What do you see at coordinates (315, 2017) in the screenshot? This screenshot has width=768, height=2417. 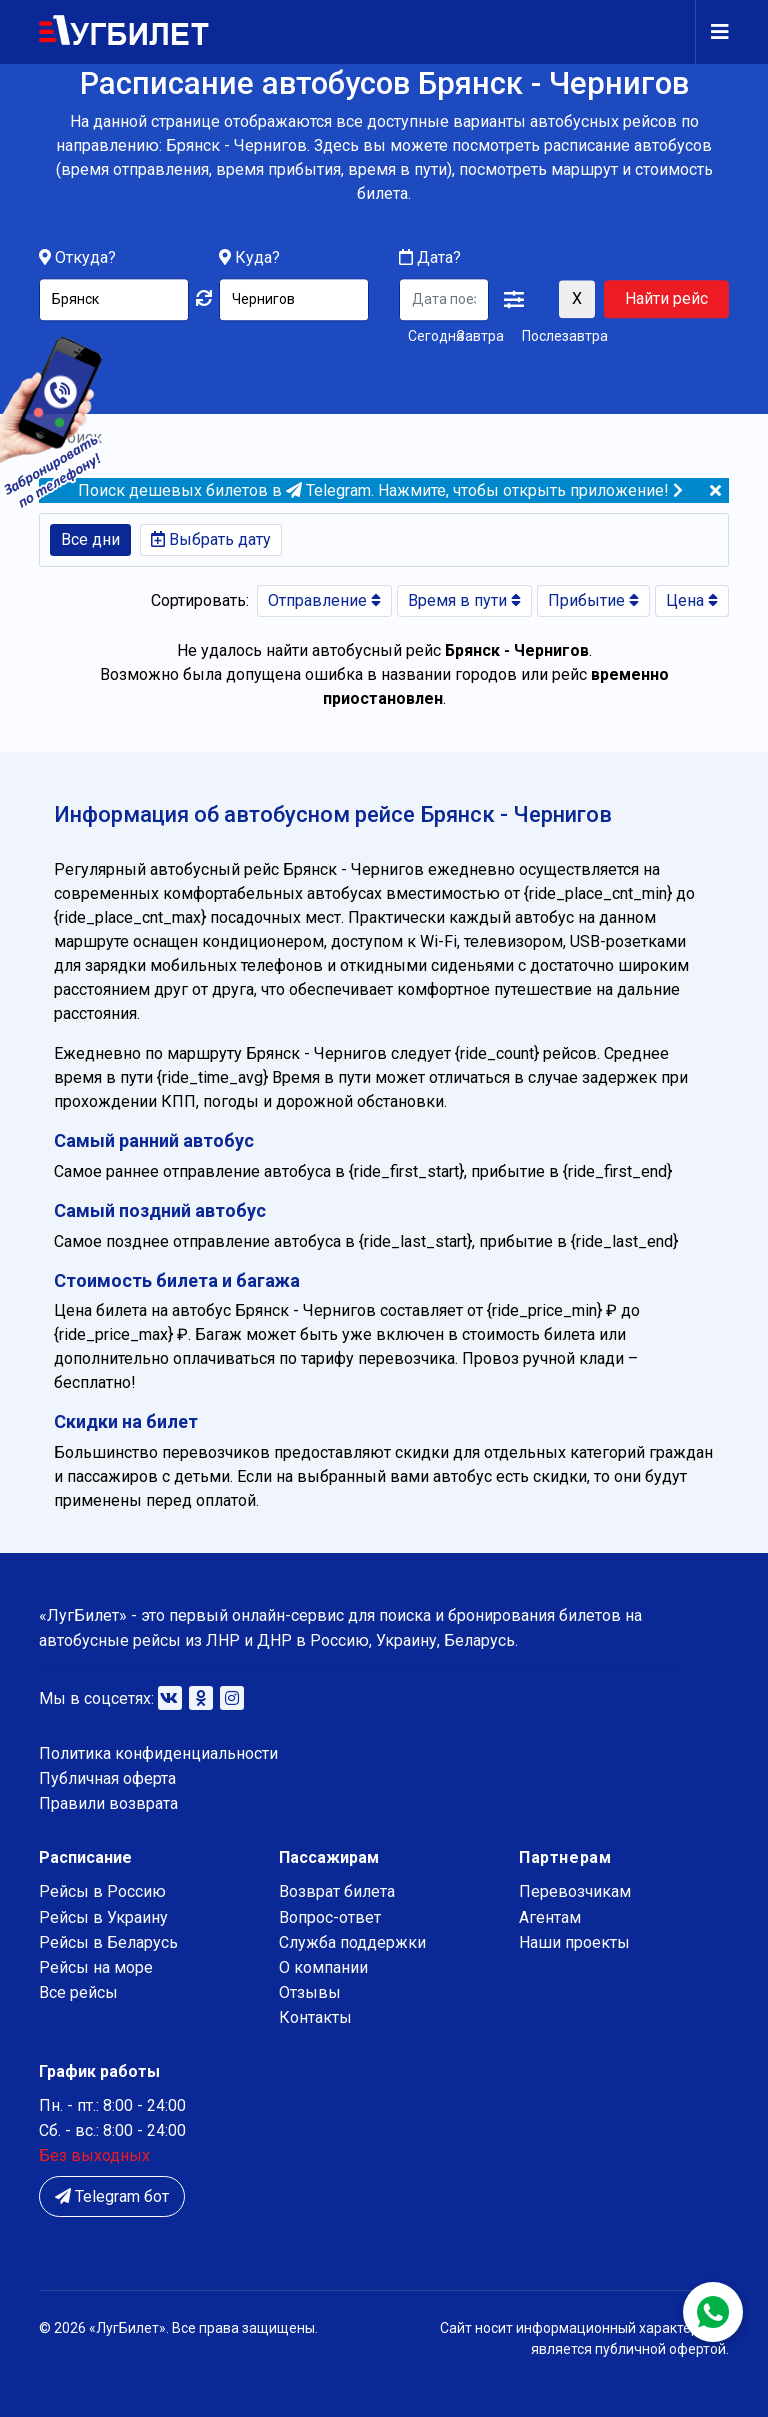 I see `Контакты` at bounding box center [315, 2017].